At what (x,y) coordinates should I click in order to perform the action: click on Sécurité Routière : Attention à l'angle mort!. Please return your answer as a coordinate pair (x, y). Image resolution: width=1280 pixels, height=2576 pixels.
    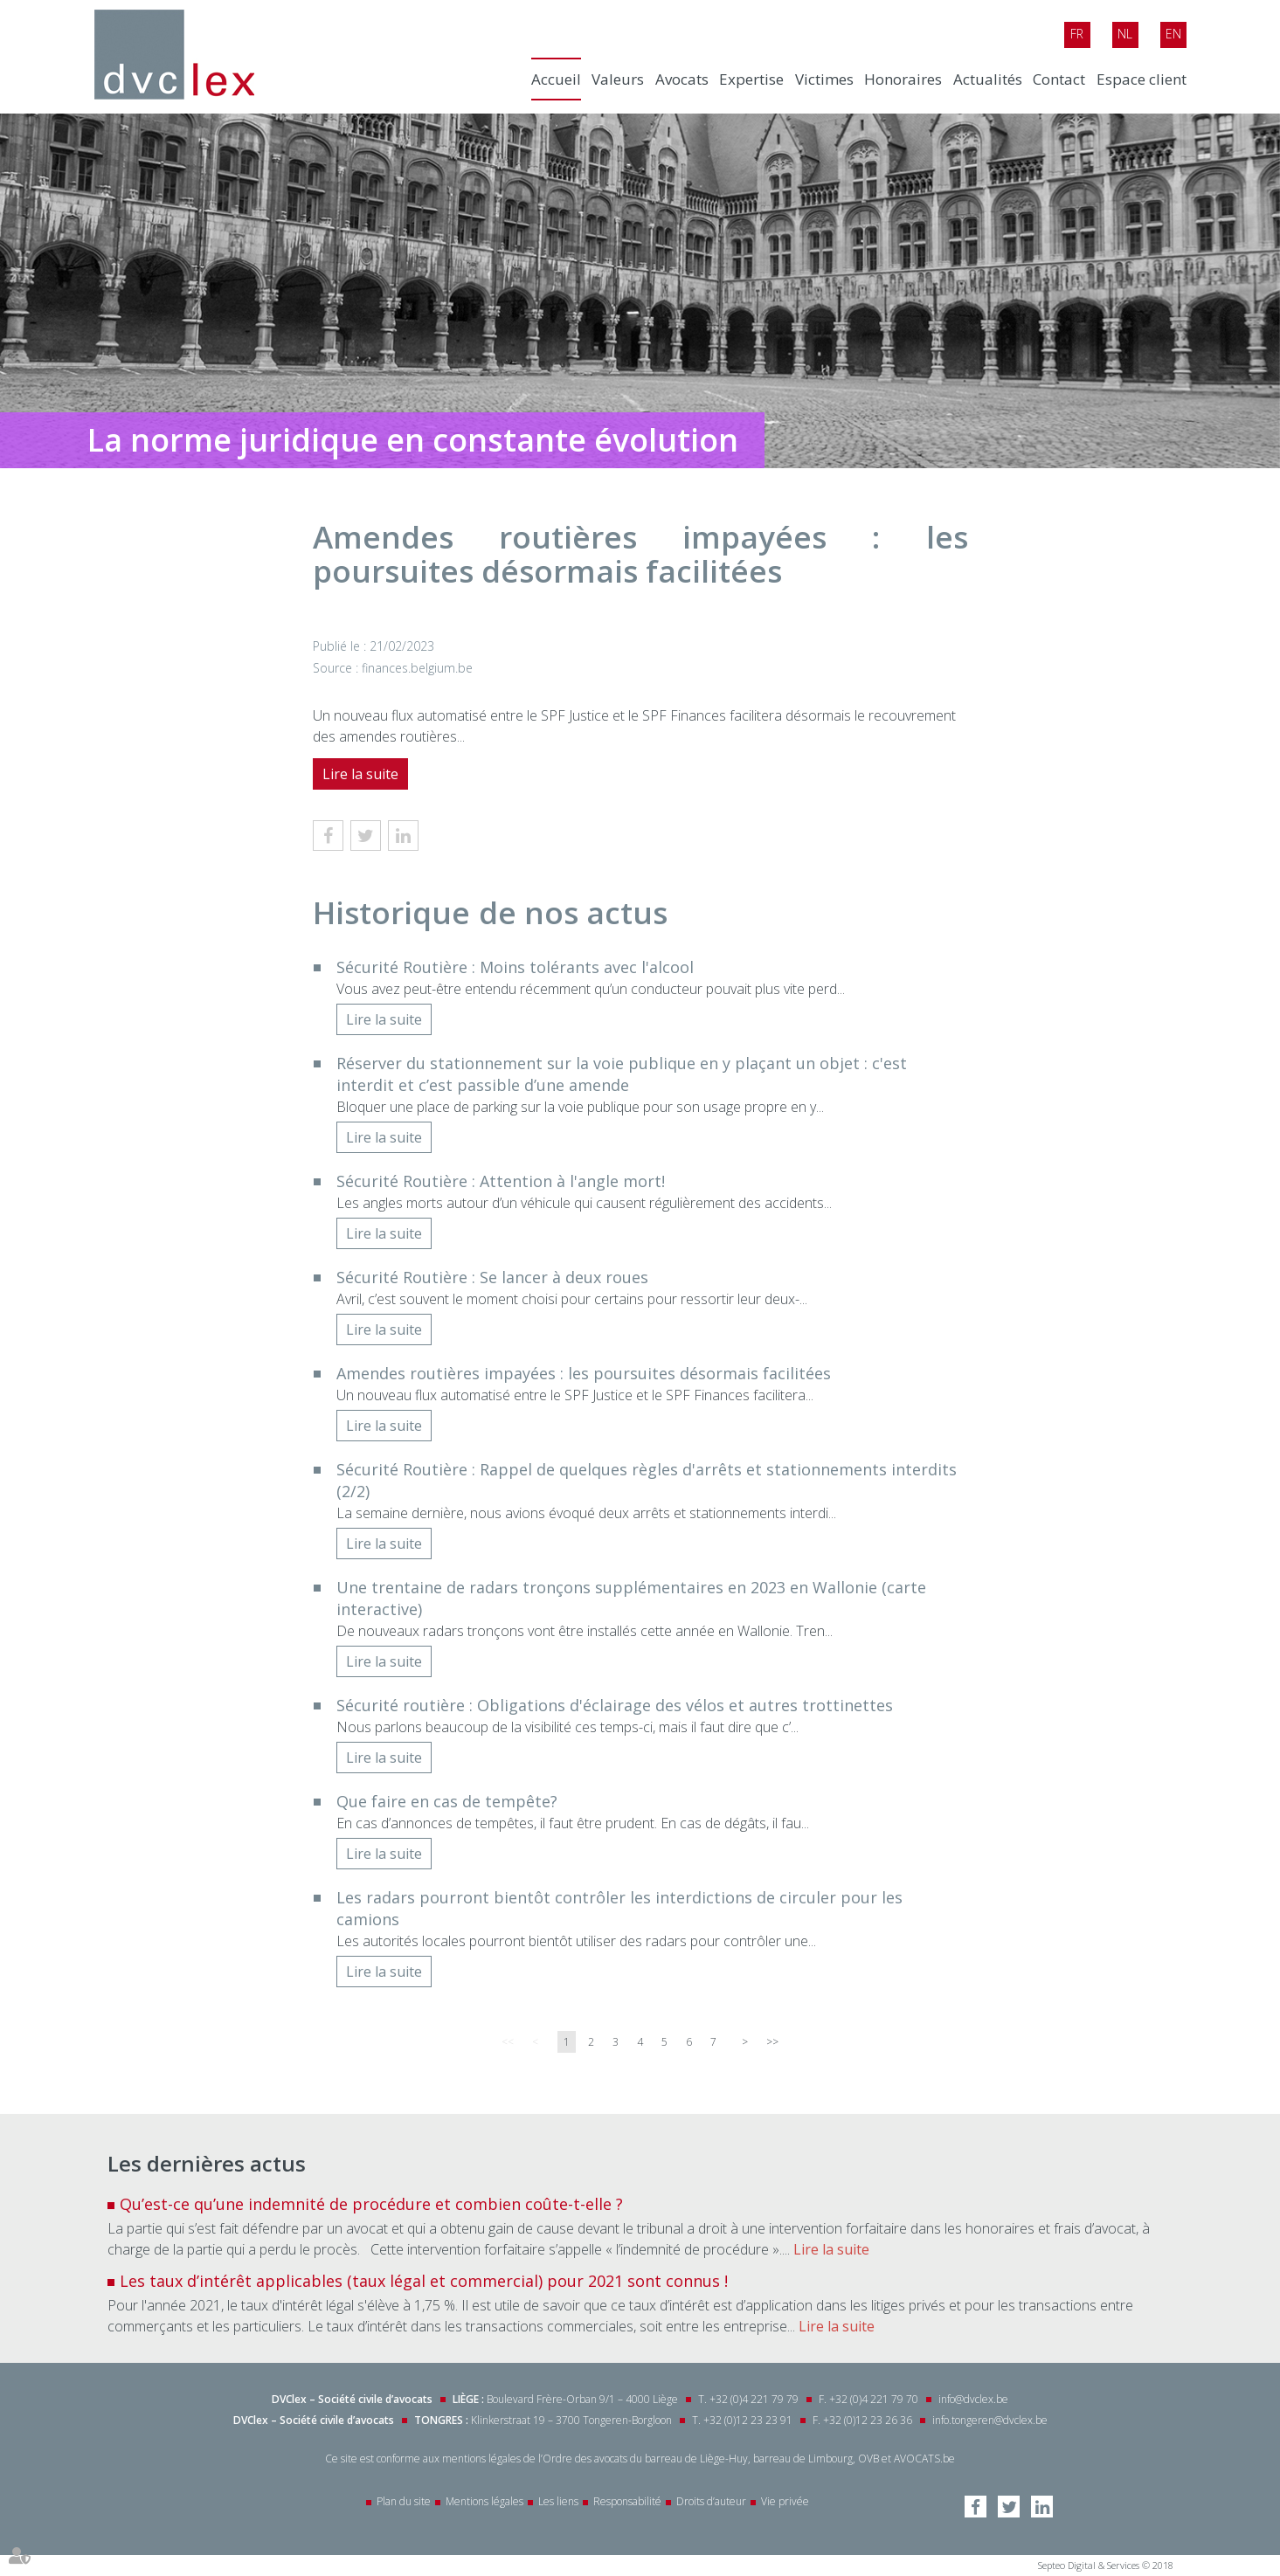
    Looking at the image, I should click on (500, 1181).